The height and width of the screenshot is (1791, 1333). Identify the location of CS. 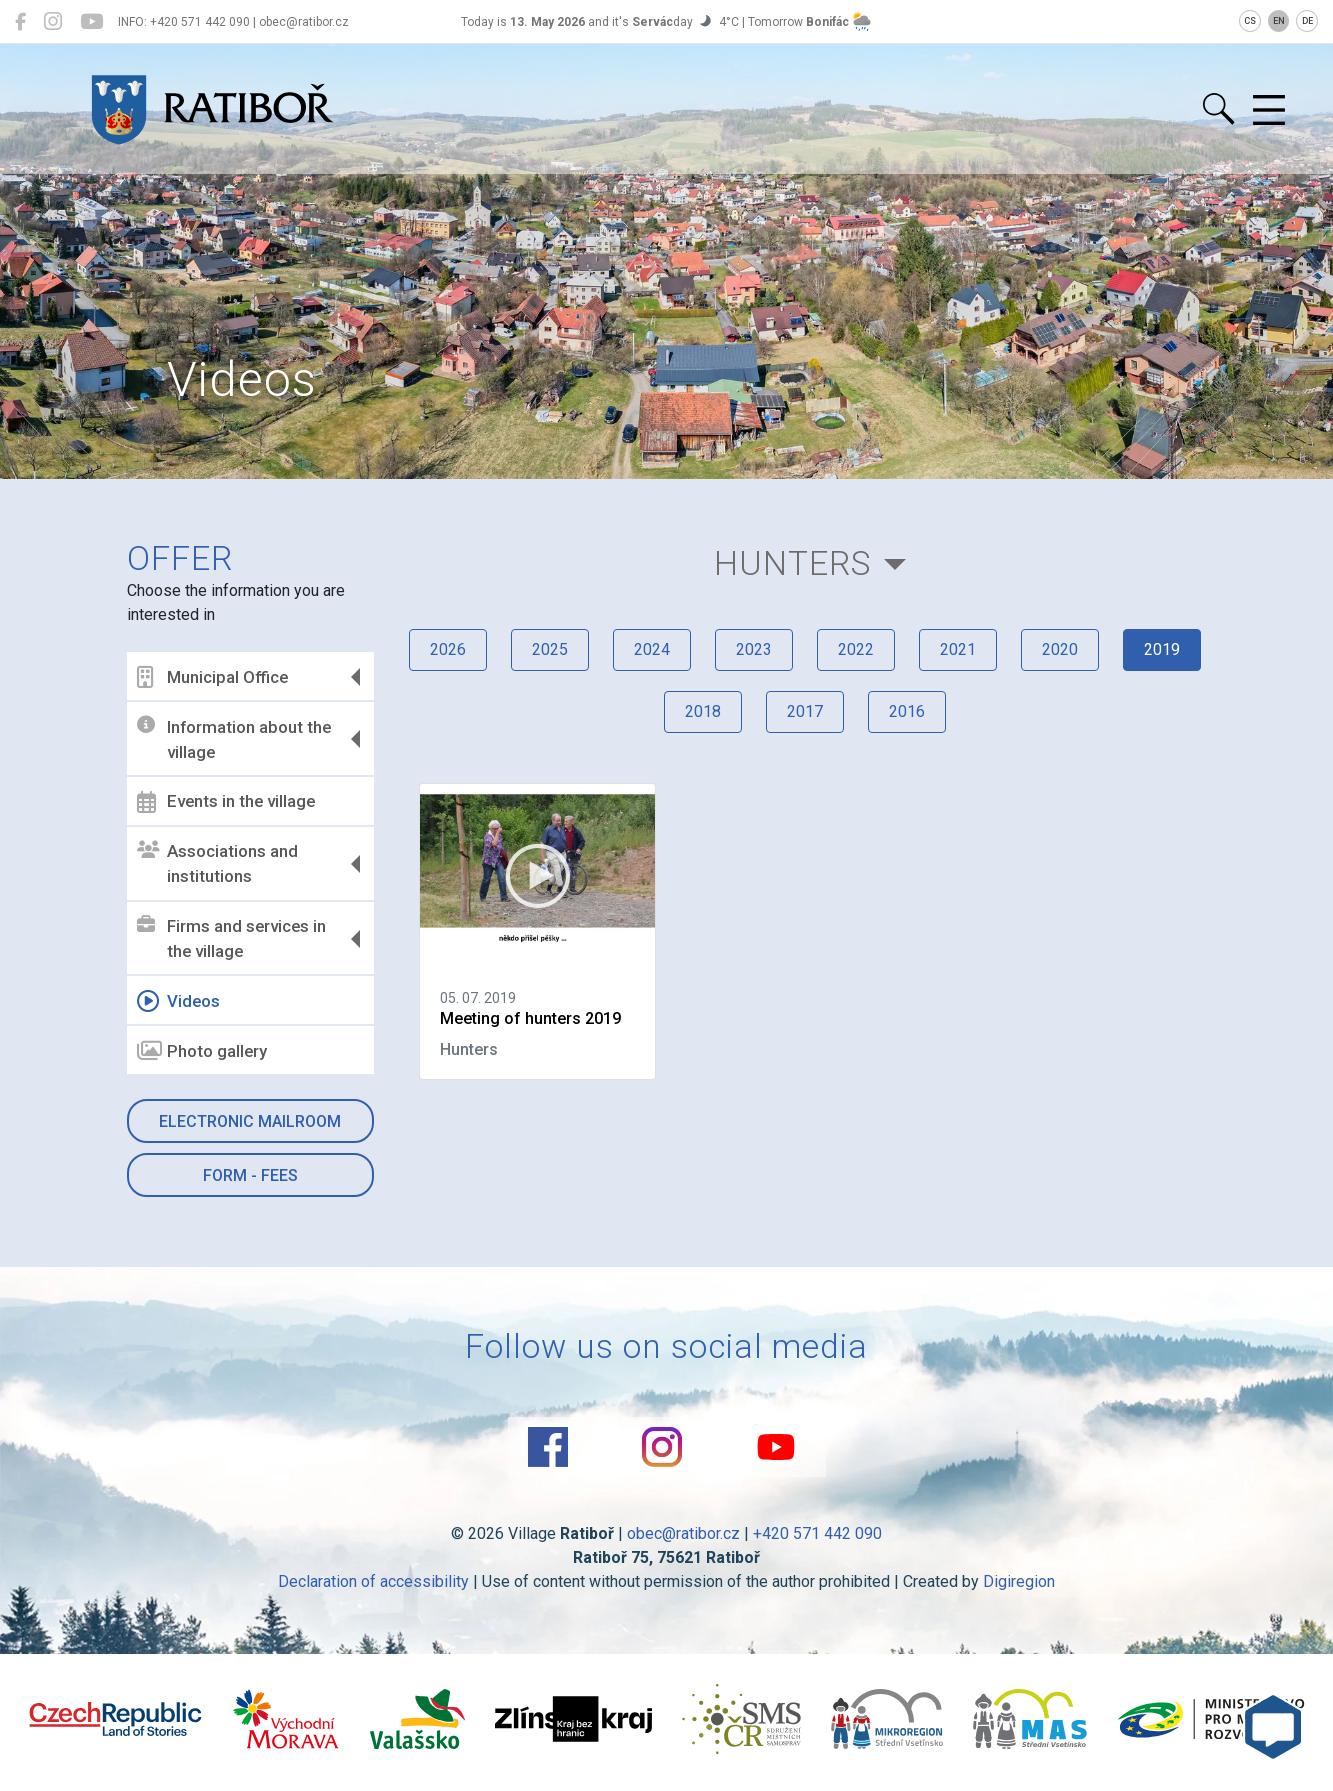
(1250, 21).